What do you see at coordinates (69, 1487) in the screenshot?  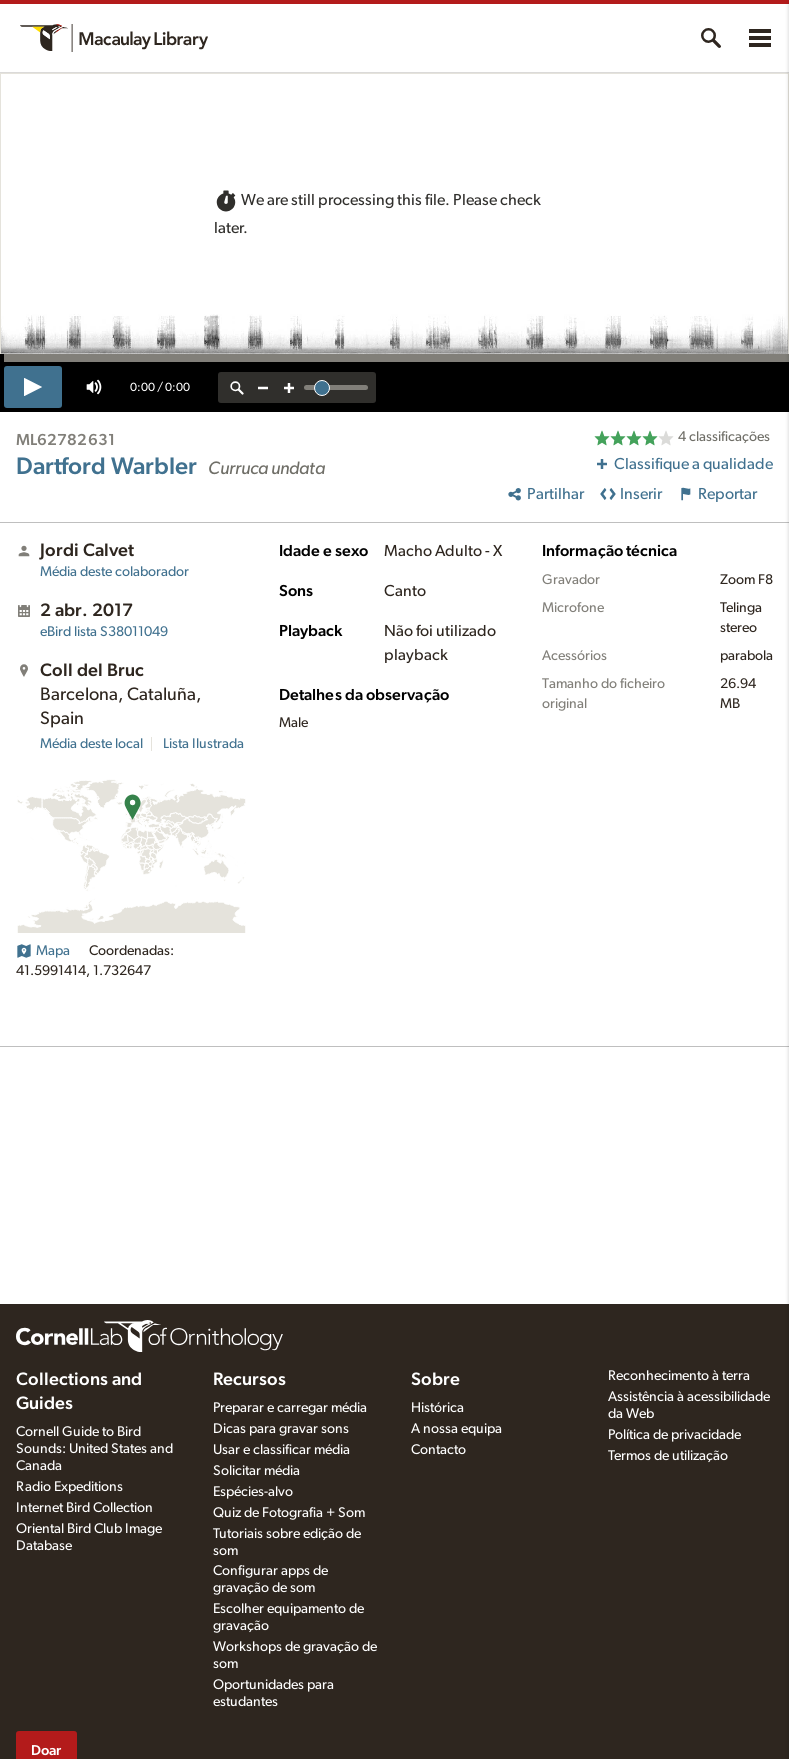 I see `Radio Expeditions` at bounding box center [69, 1487].